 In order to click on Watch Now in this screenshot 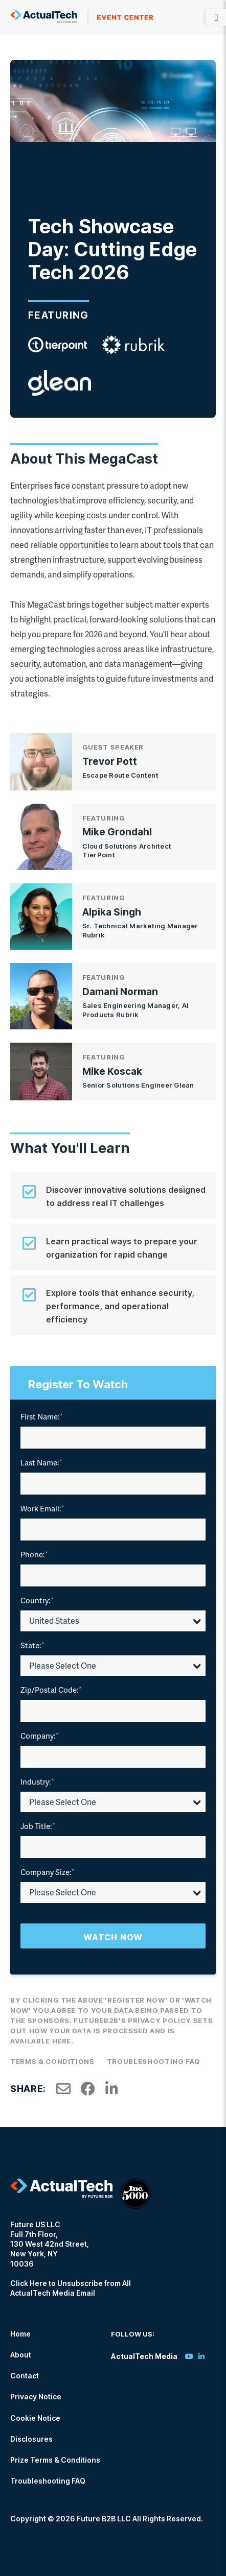, I will do `click(113, 1937)`.